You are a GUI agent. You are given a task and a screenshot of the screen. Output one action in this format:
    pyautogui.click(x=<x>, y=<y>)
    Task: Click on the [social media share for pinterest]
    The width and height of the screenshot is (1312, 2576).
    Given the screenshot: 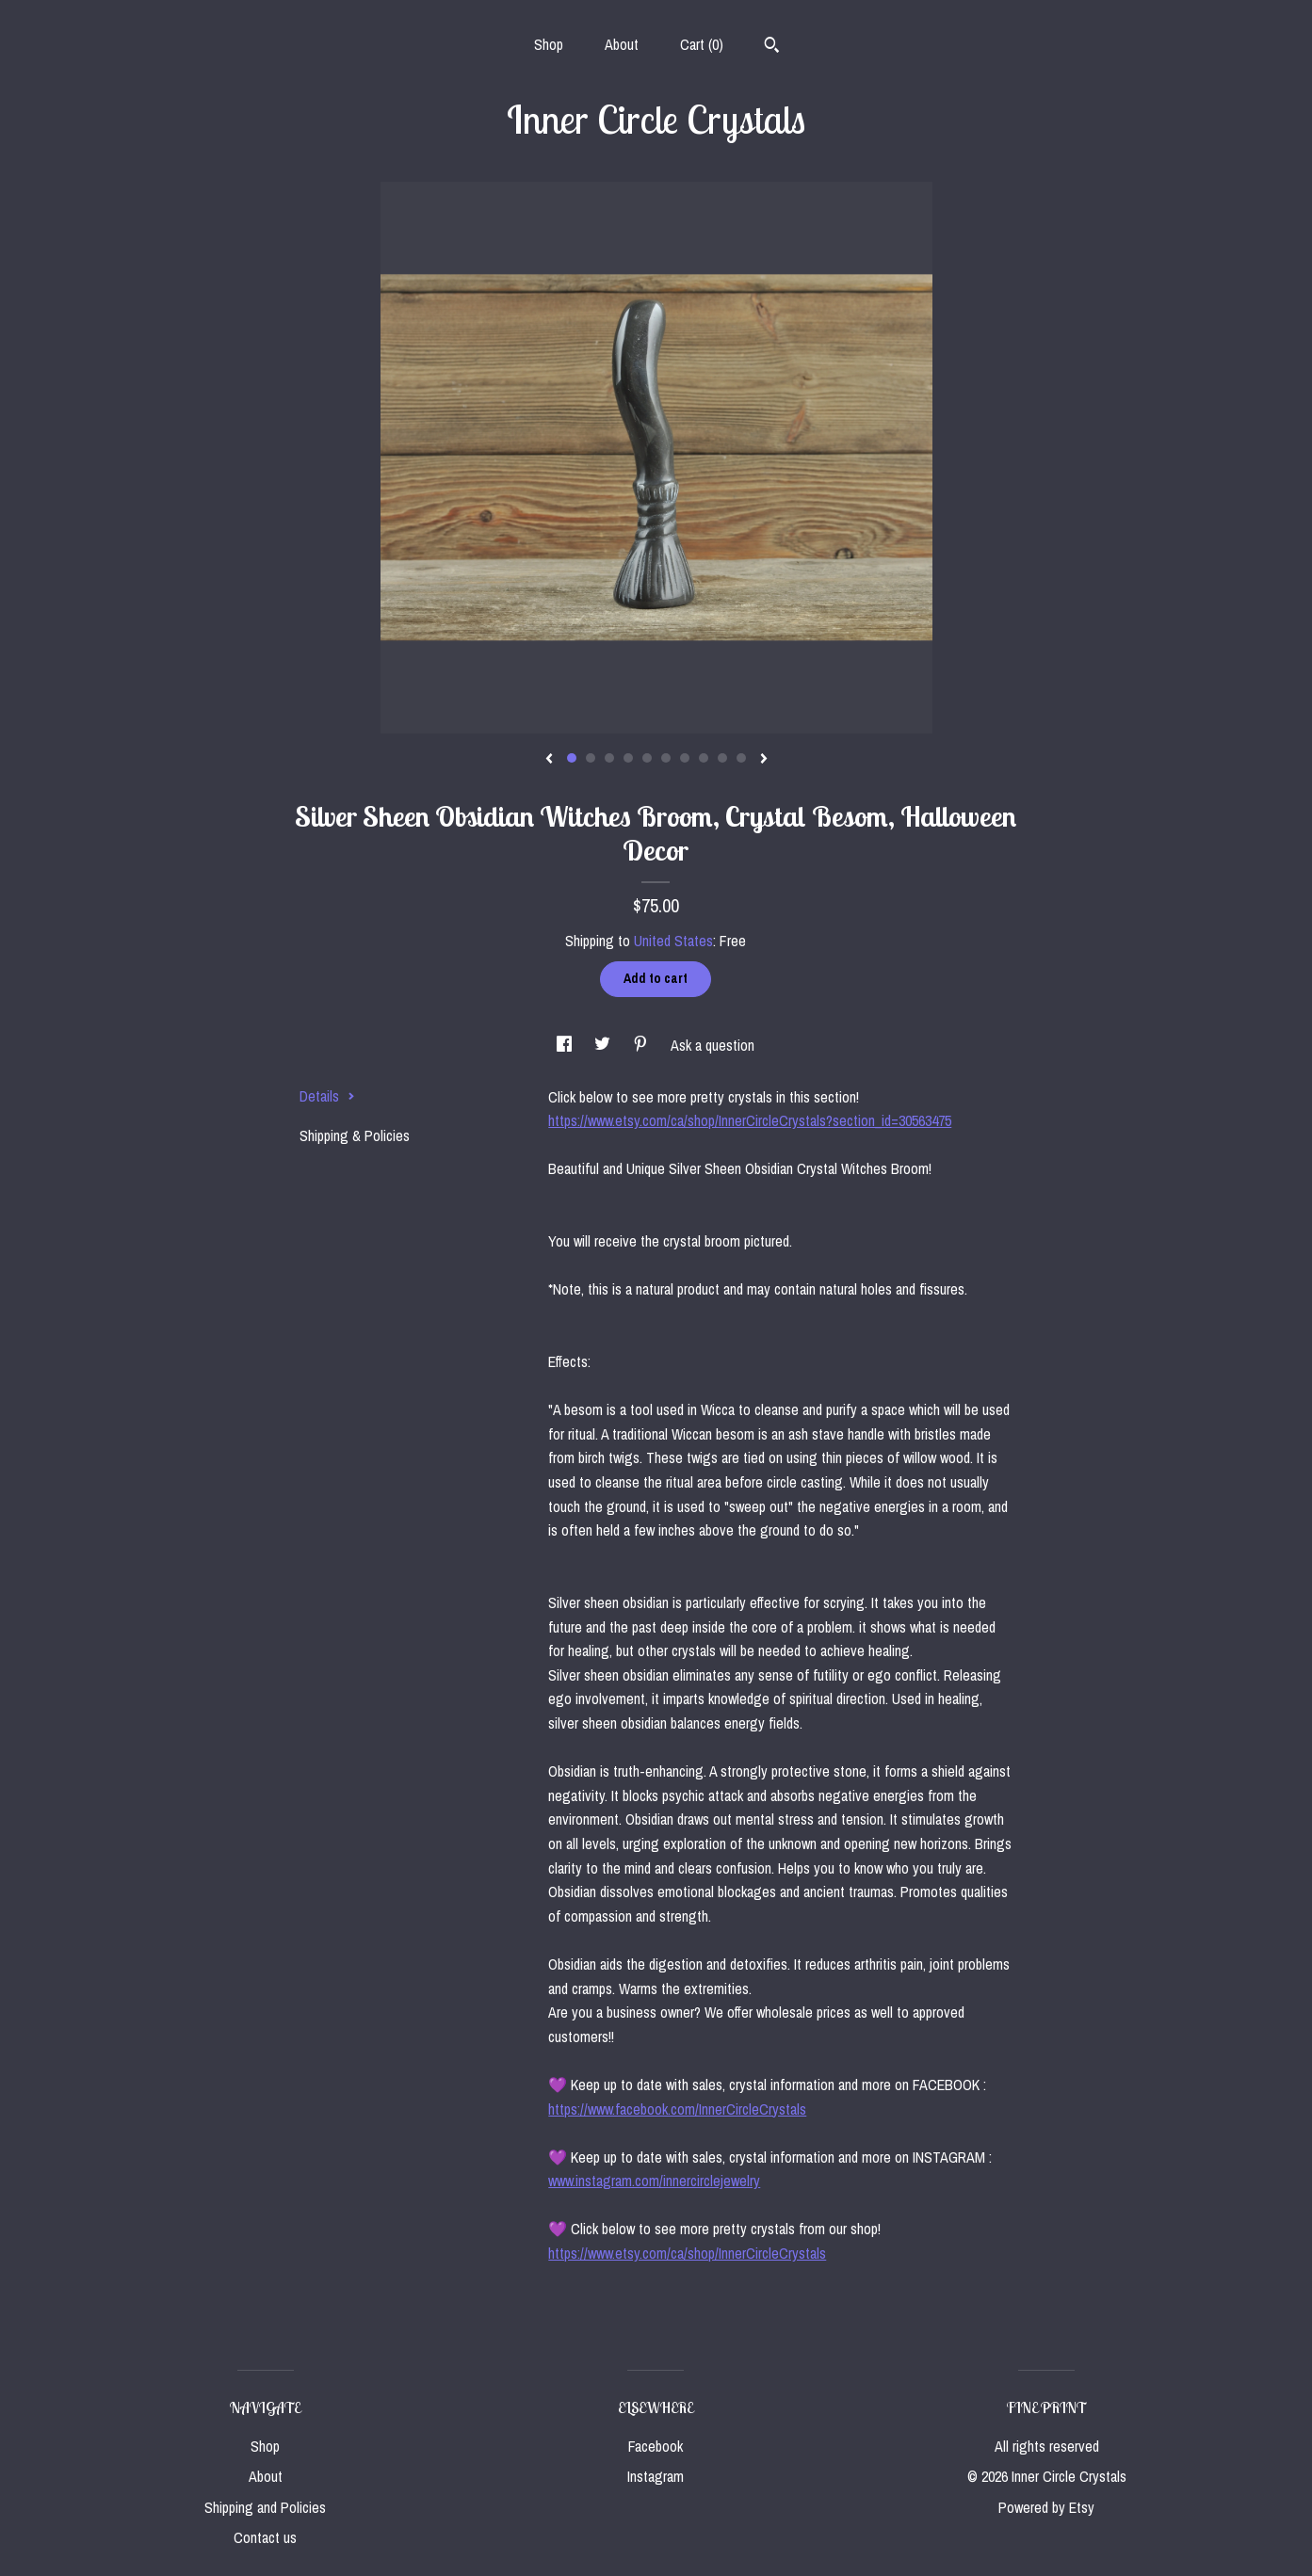 What is the action you would take?
    pyautogui.click(x=642, y=1045)
    